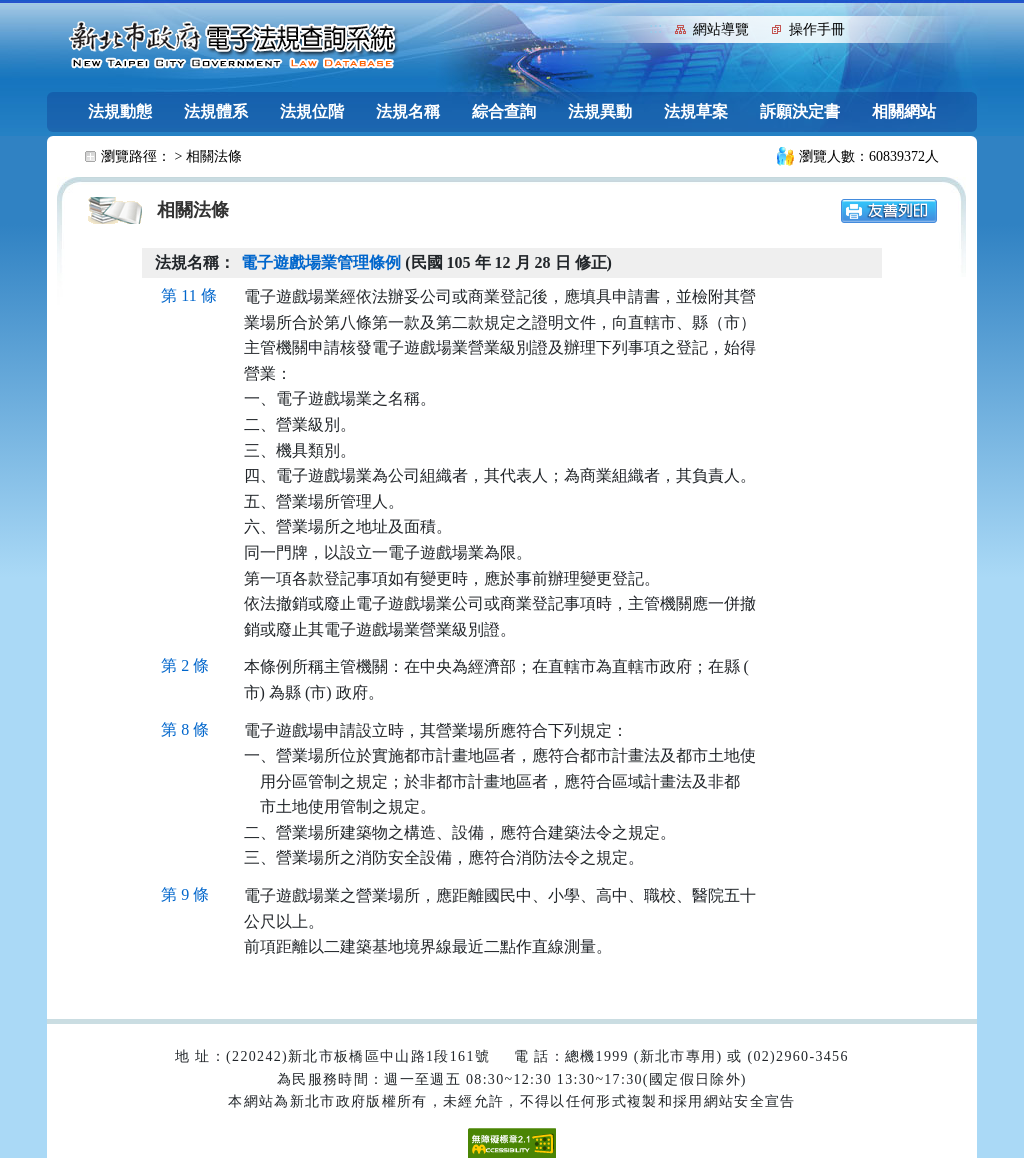 The width and height of the screenshot is (1024, 1158). Describe the element at coordinates (216, 111) in the screenshot. I see `法規體系` at that location.